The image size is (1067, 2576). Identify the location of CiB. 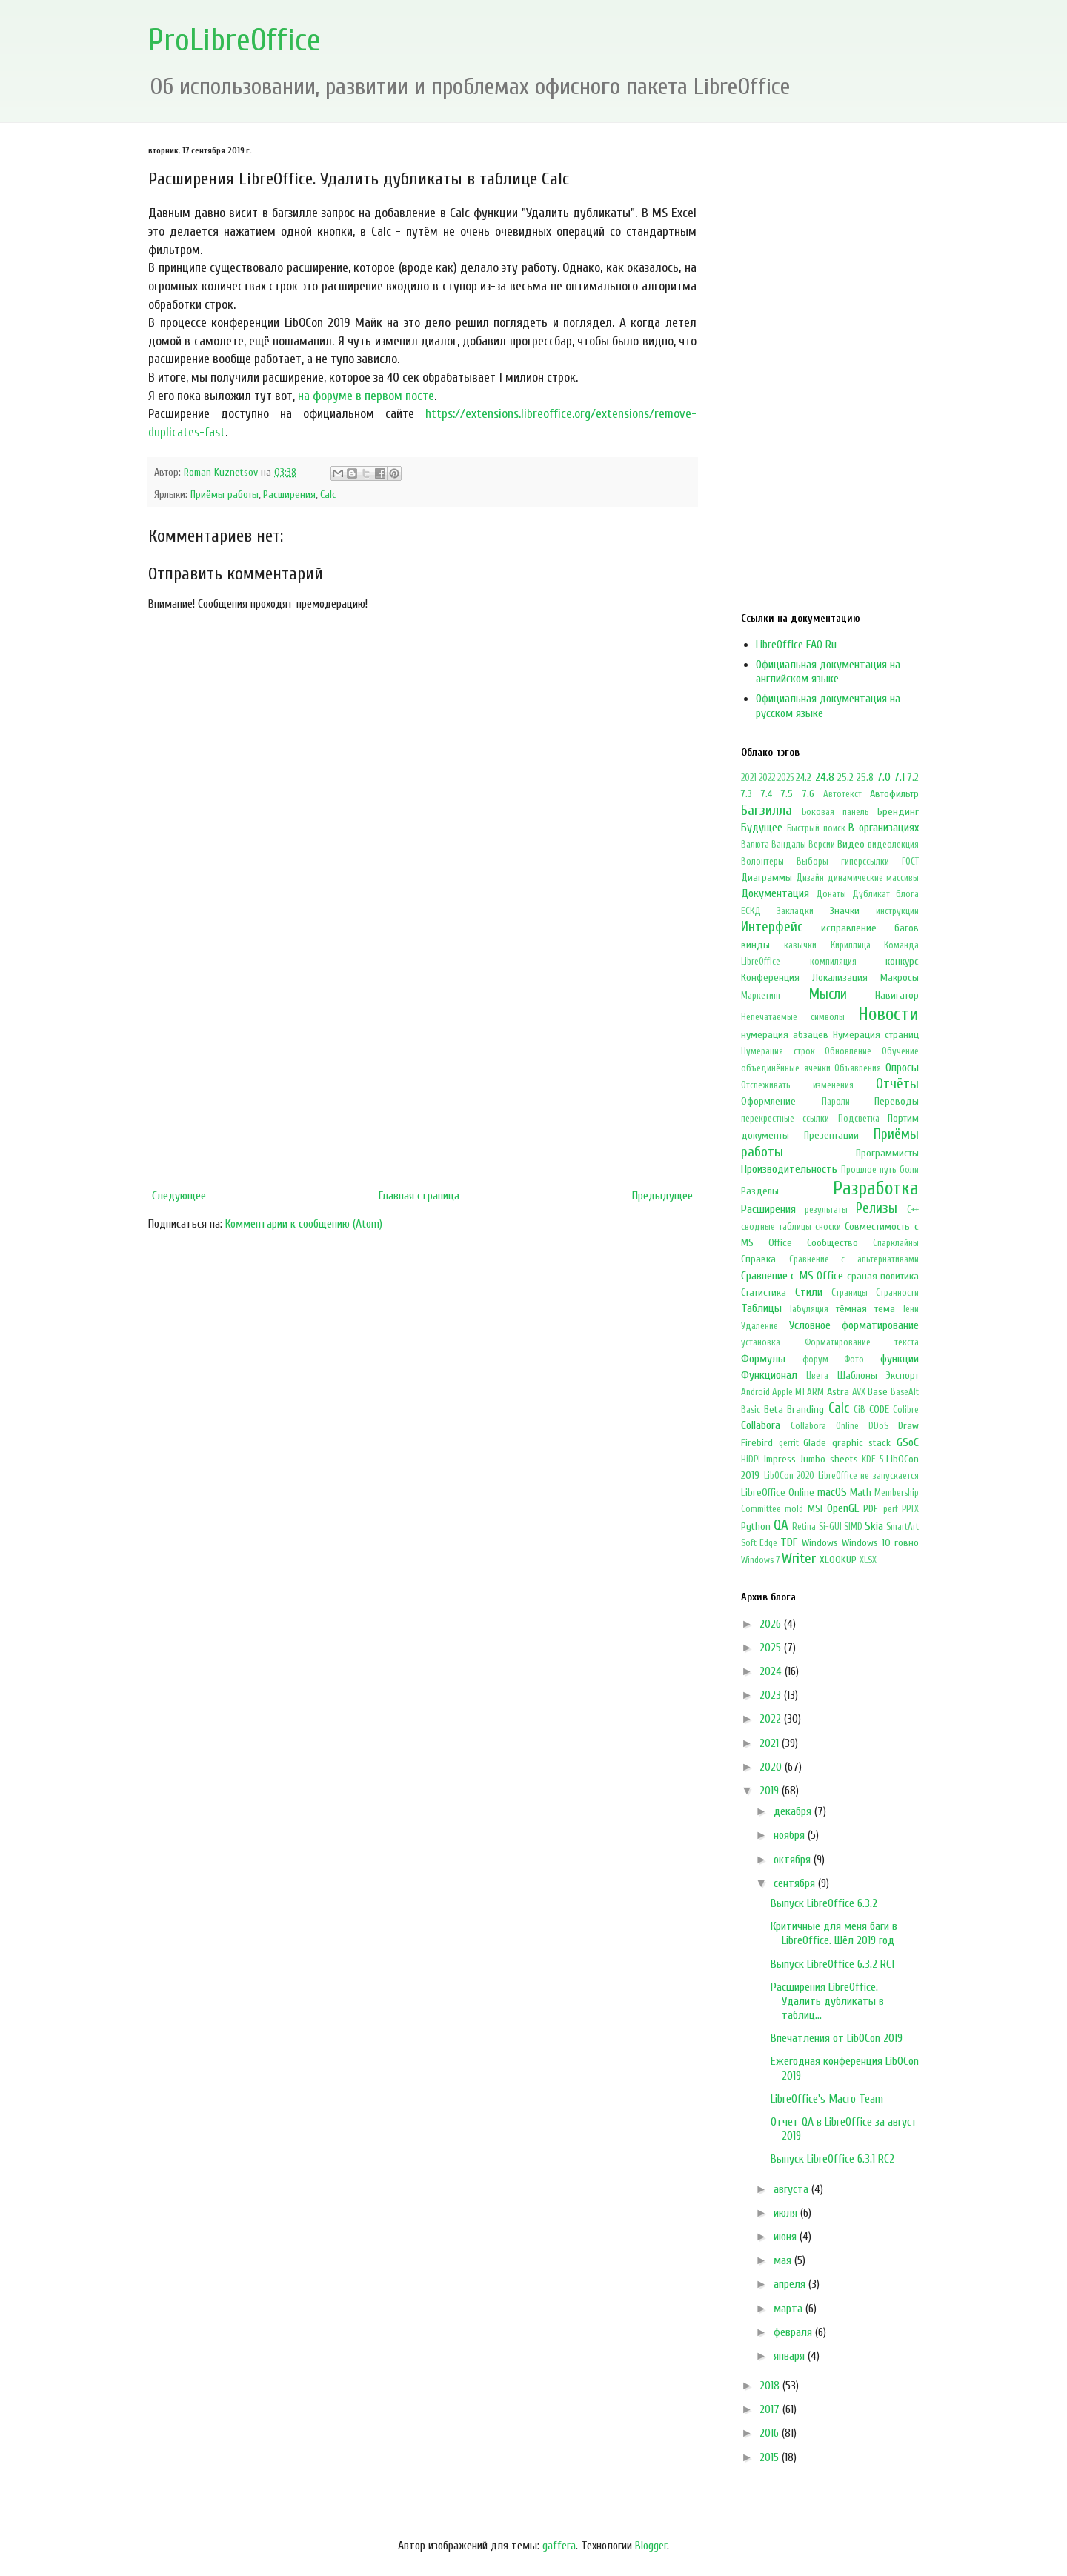
(859, 1410).